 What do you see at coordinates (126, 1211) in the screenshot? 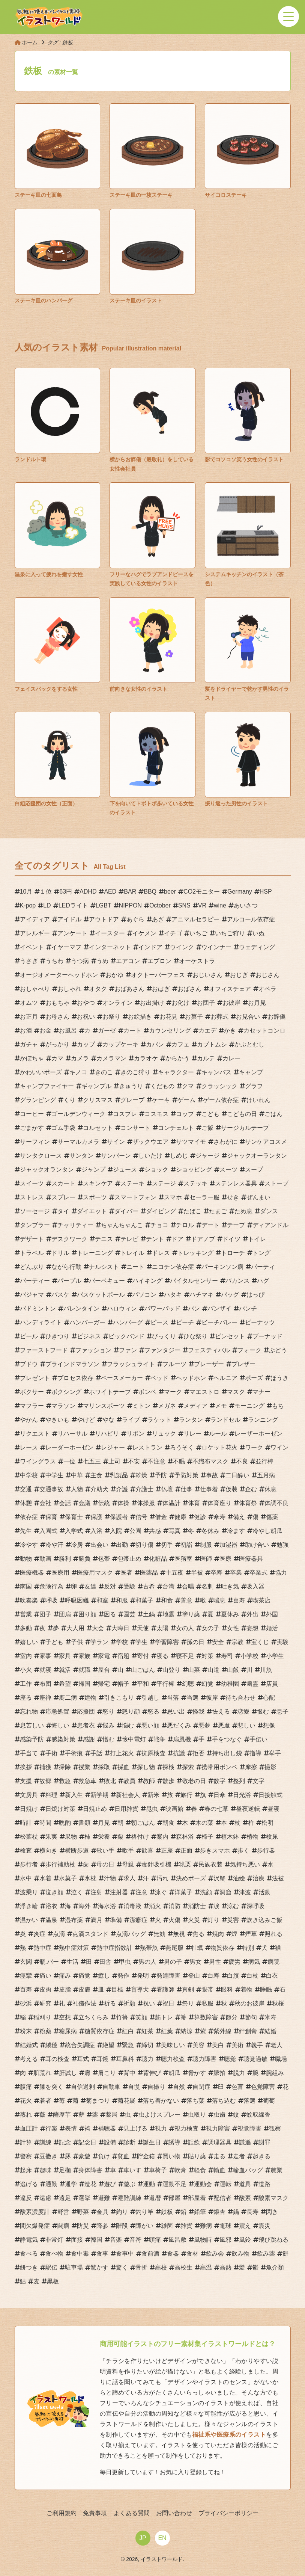
I see `ダイバー` at bounding box center [126, 1211].